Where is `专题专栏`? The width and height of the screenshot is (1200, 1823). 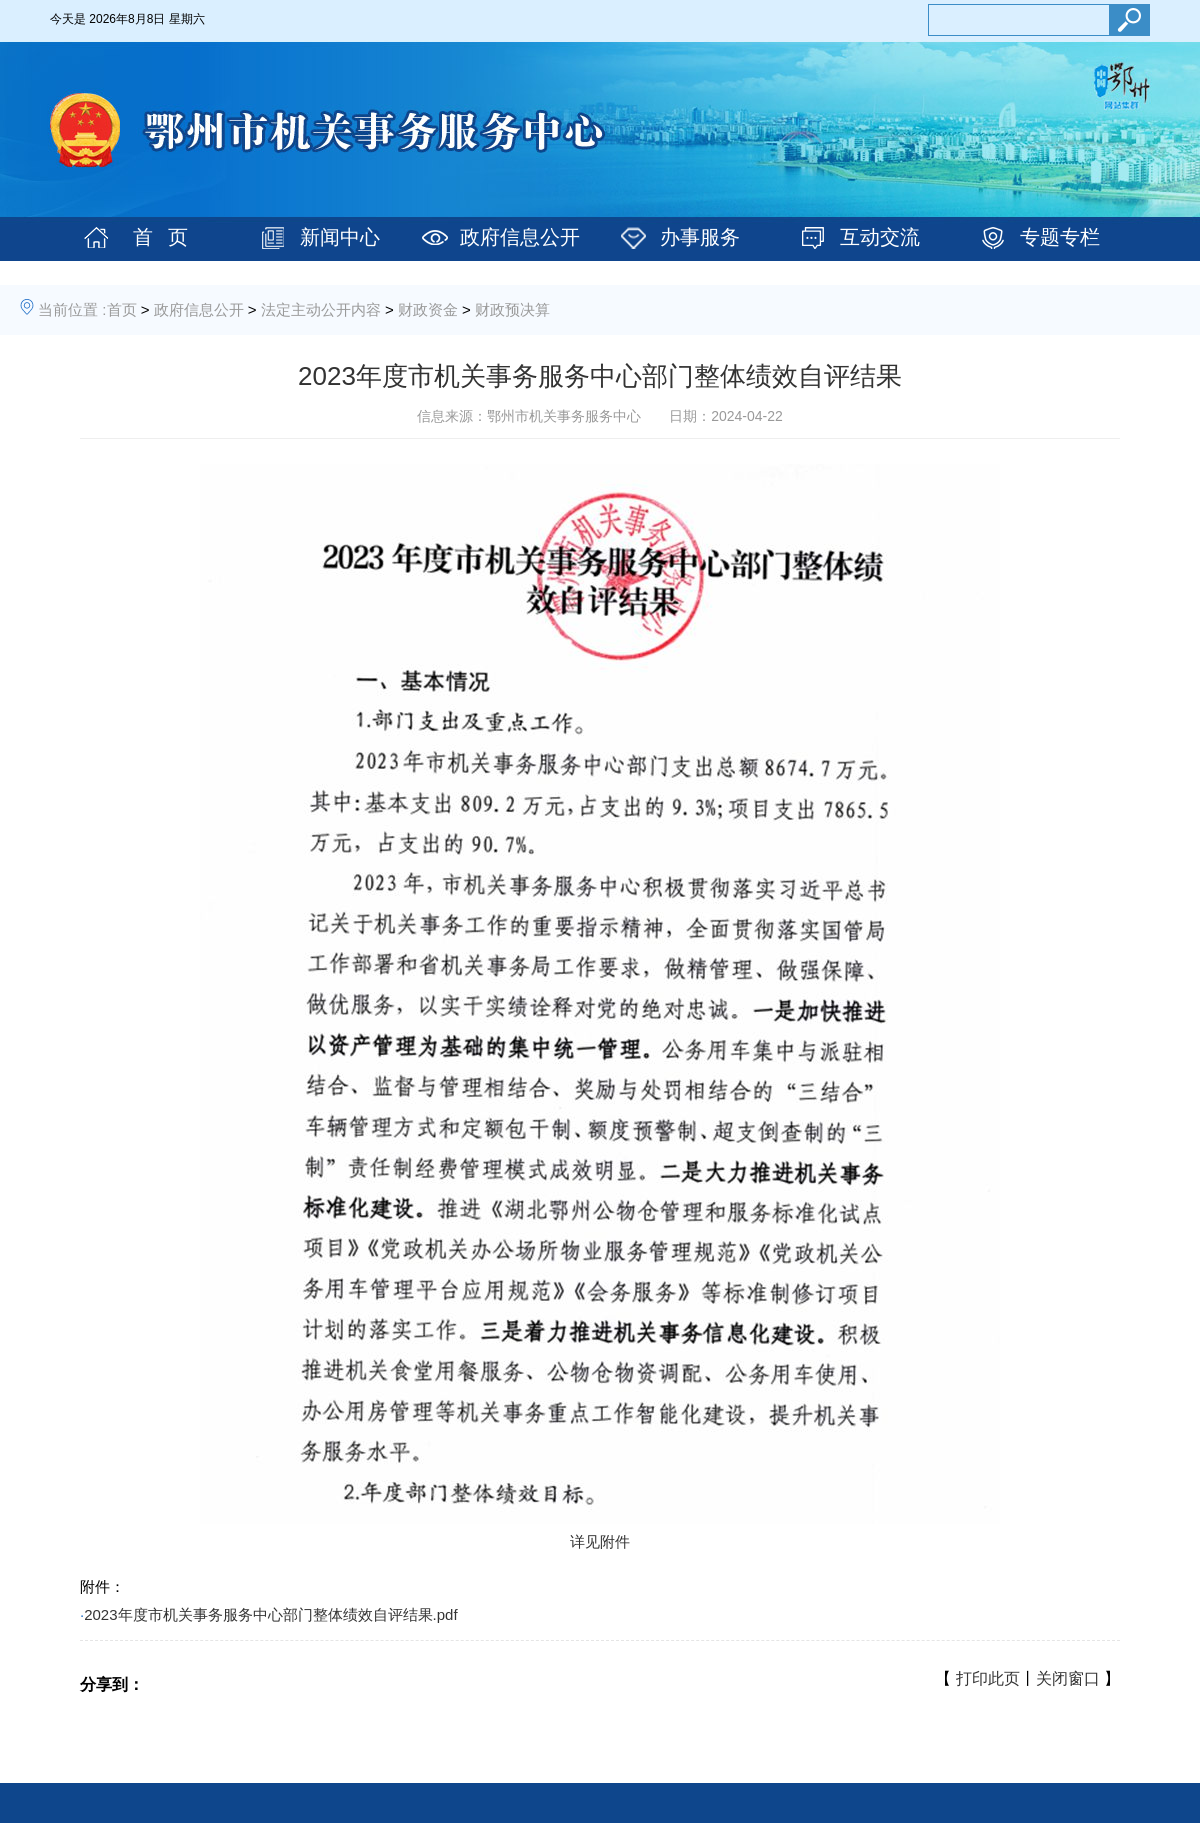 专题专栏 is located at coordinates (1060, 237).